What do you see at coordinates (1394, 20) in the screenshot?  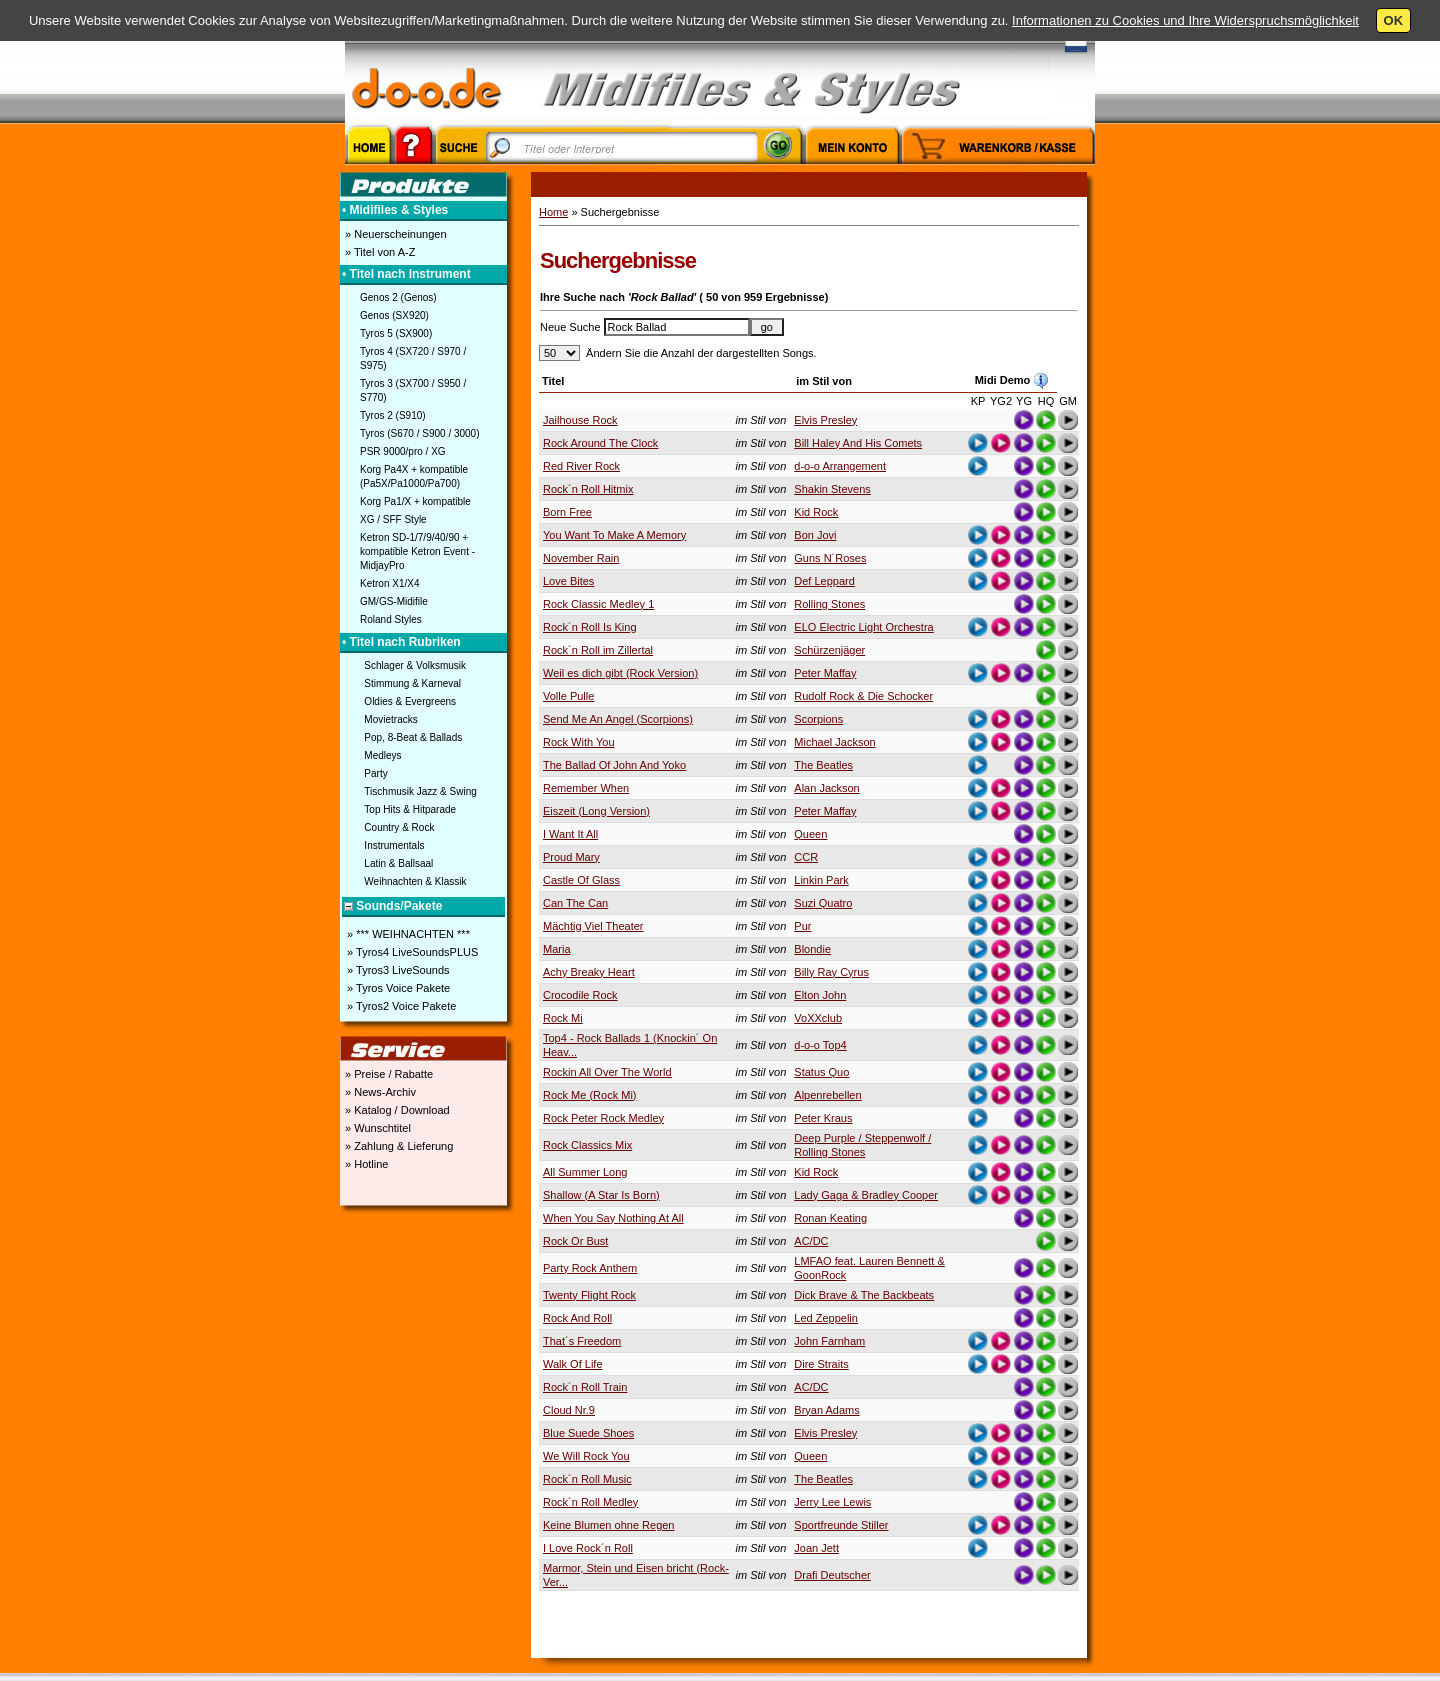 I see `OK` at bounding box center [1394, 20].